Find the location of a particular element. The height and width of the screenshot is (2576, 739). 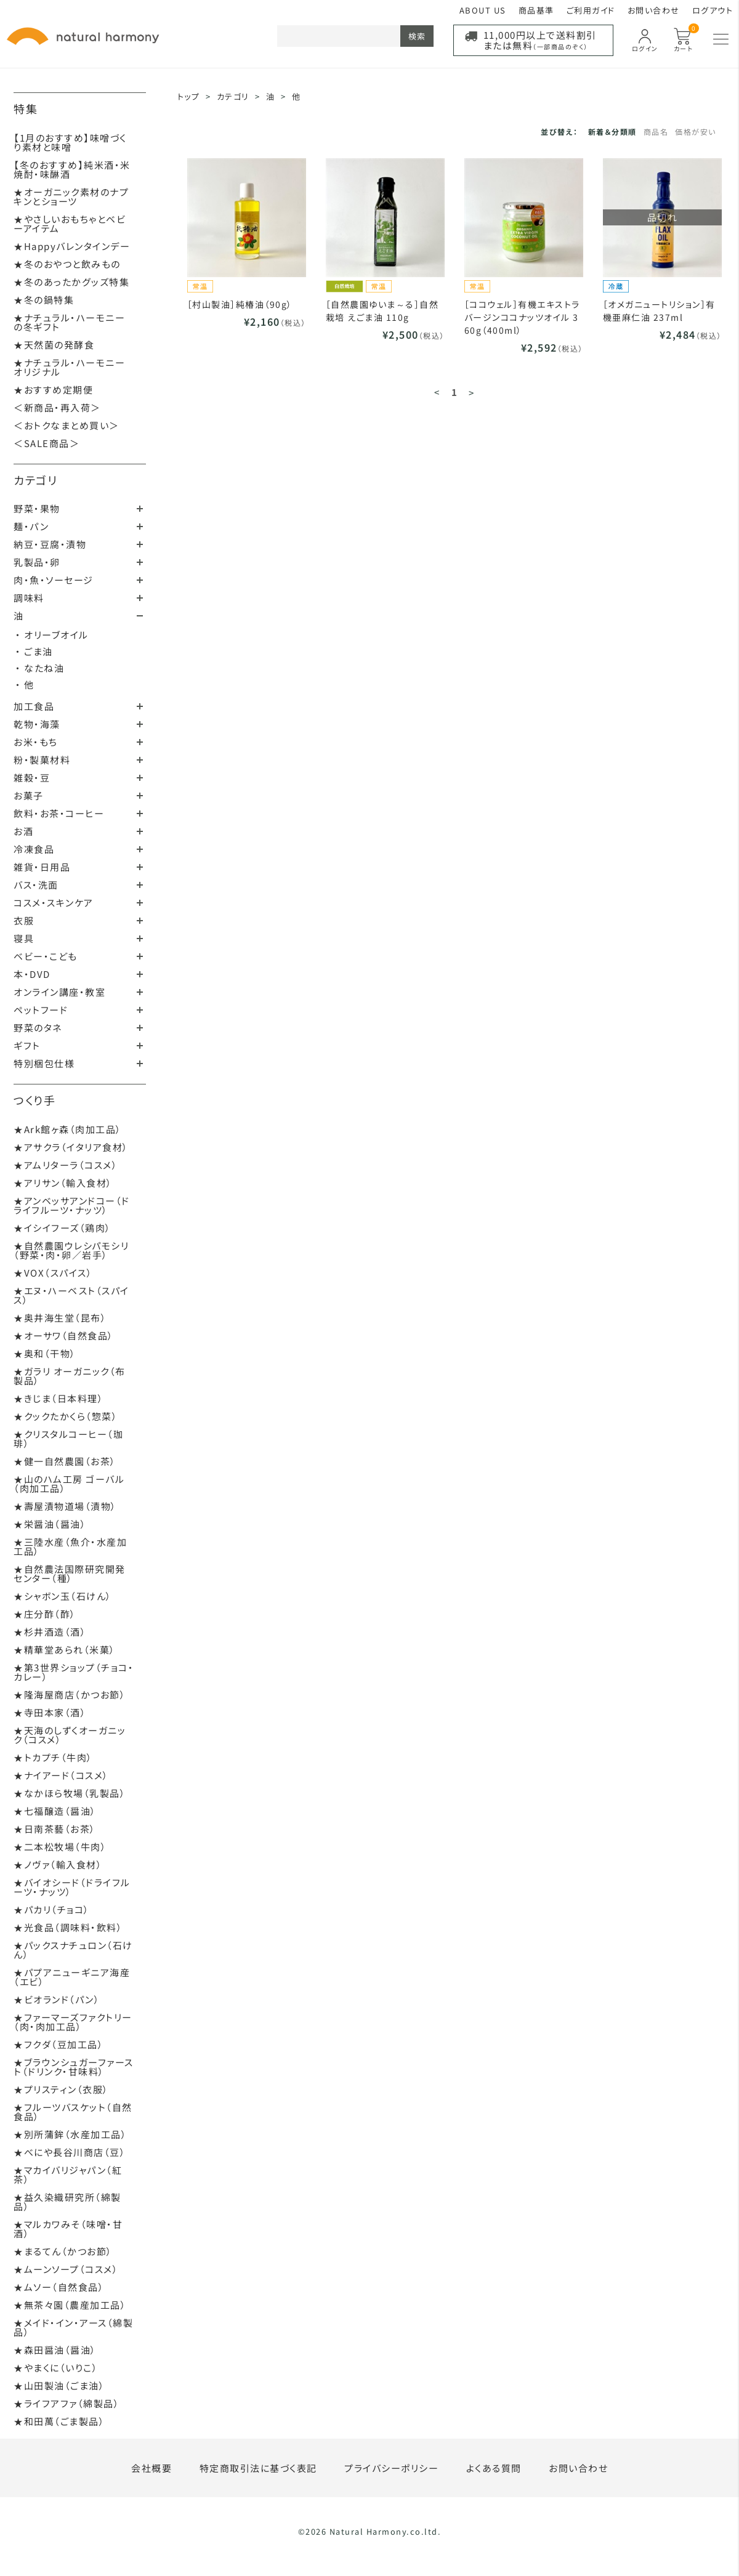

★自然農園ウレシパモシリ（野菜・肉・卵／岩手） is located at coordinates (71, 1250).